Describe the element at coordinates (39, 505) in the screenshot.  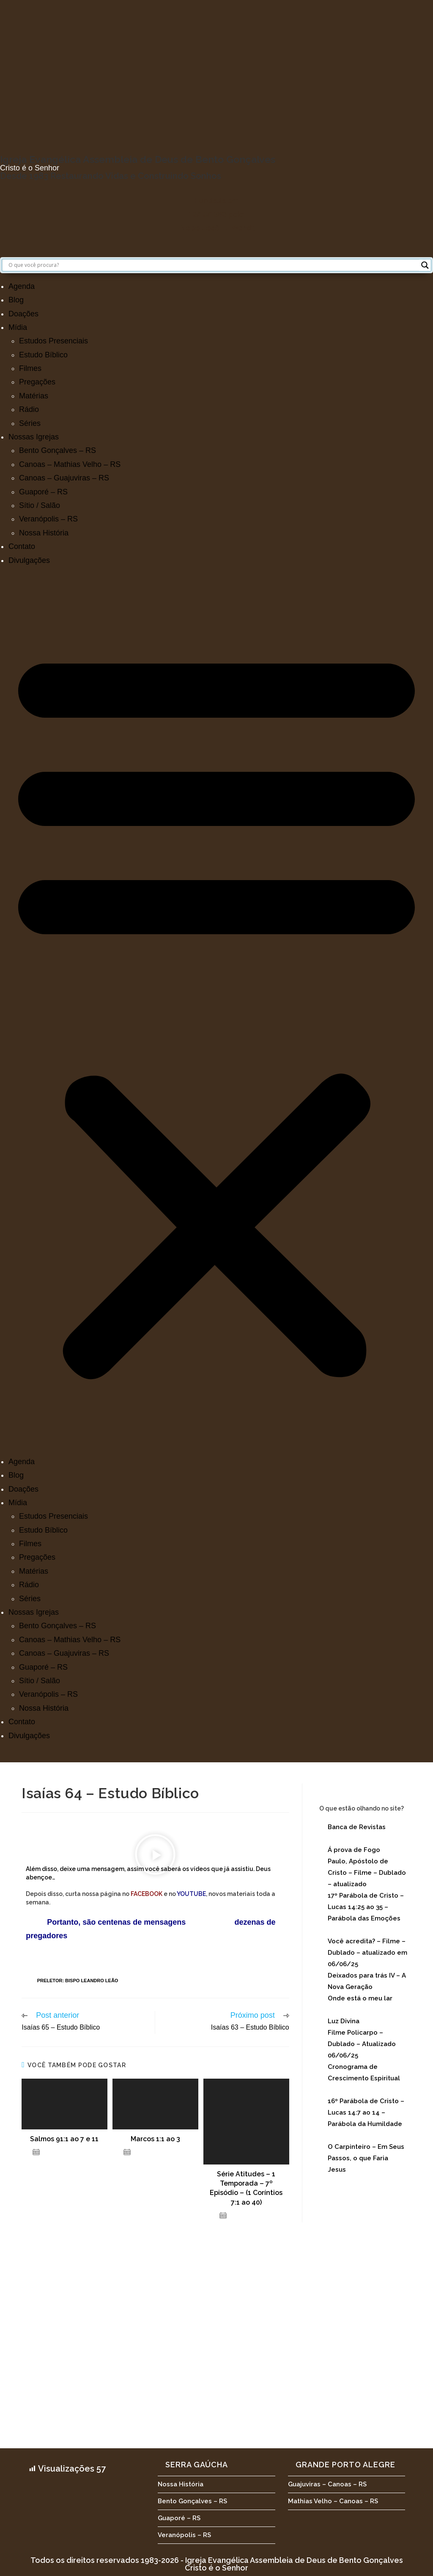
I see `Sítio / Salão` at that location.